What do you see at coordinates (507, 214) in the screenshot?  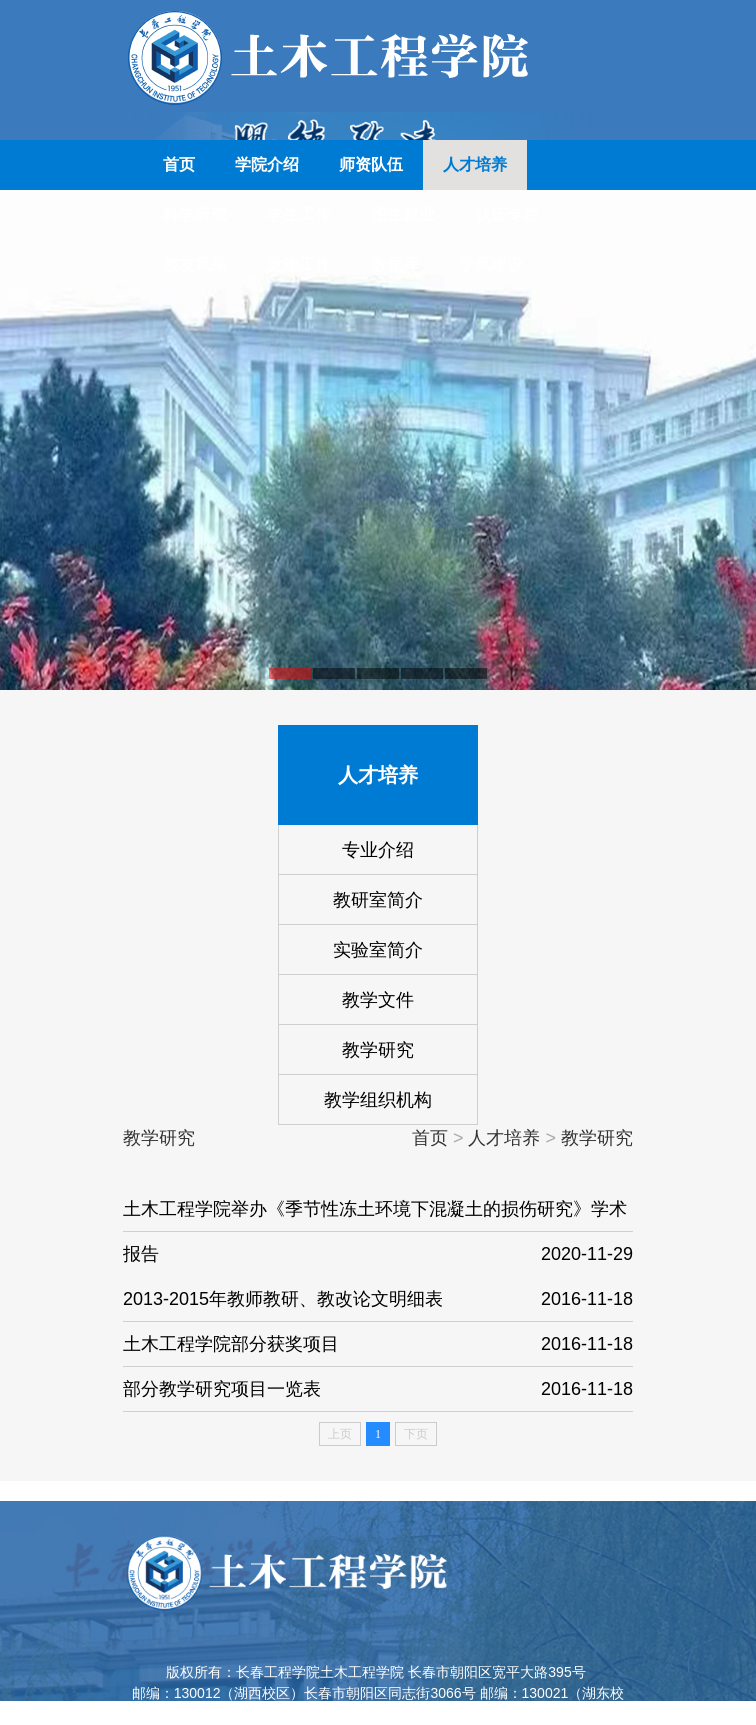 I see `认证专栏` at bounding box center [507, 214].